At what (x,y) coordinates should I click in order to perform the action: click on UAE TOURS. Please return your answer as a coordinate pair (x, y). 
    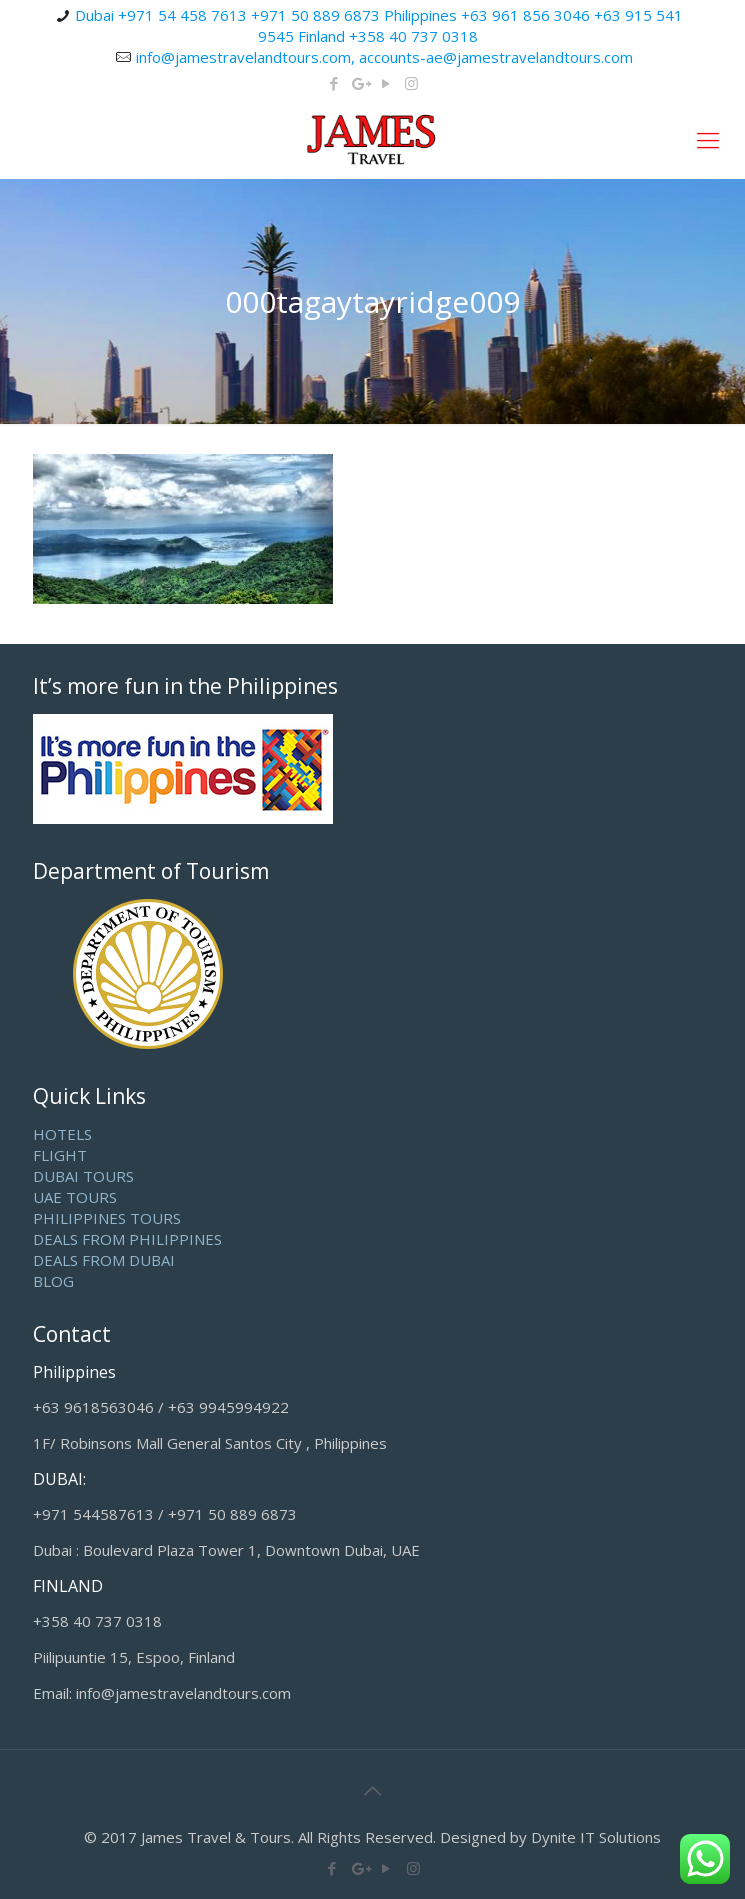
    Looking at the image, I should click on (75, 1197).